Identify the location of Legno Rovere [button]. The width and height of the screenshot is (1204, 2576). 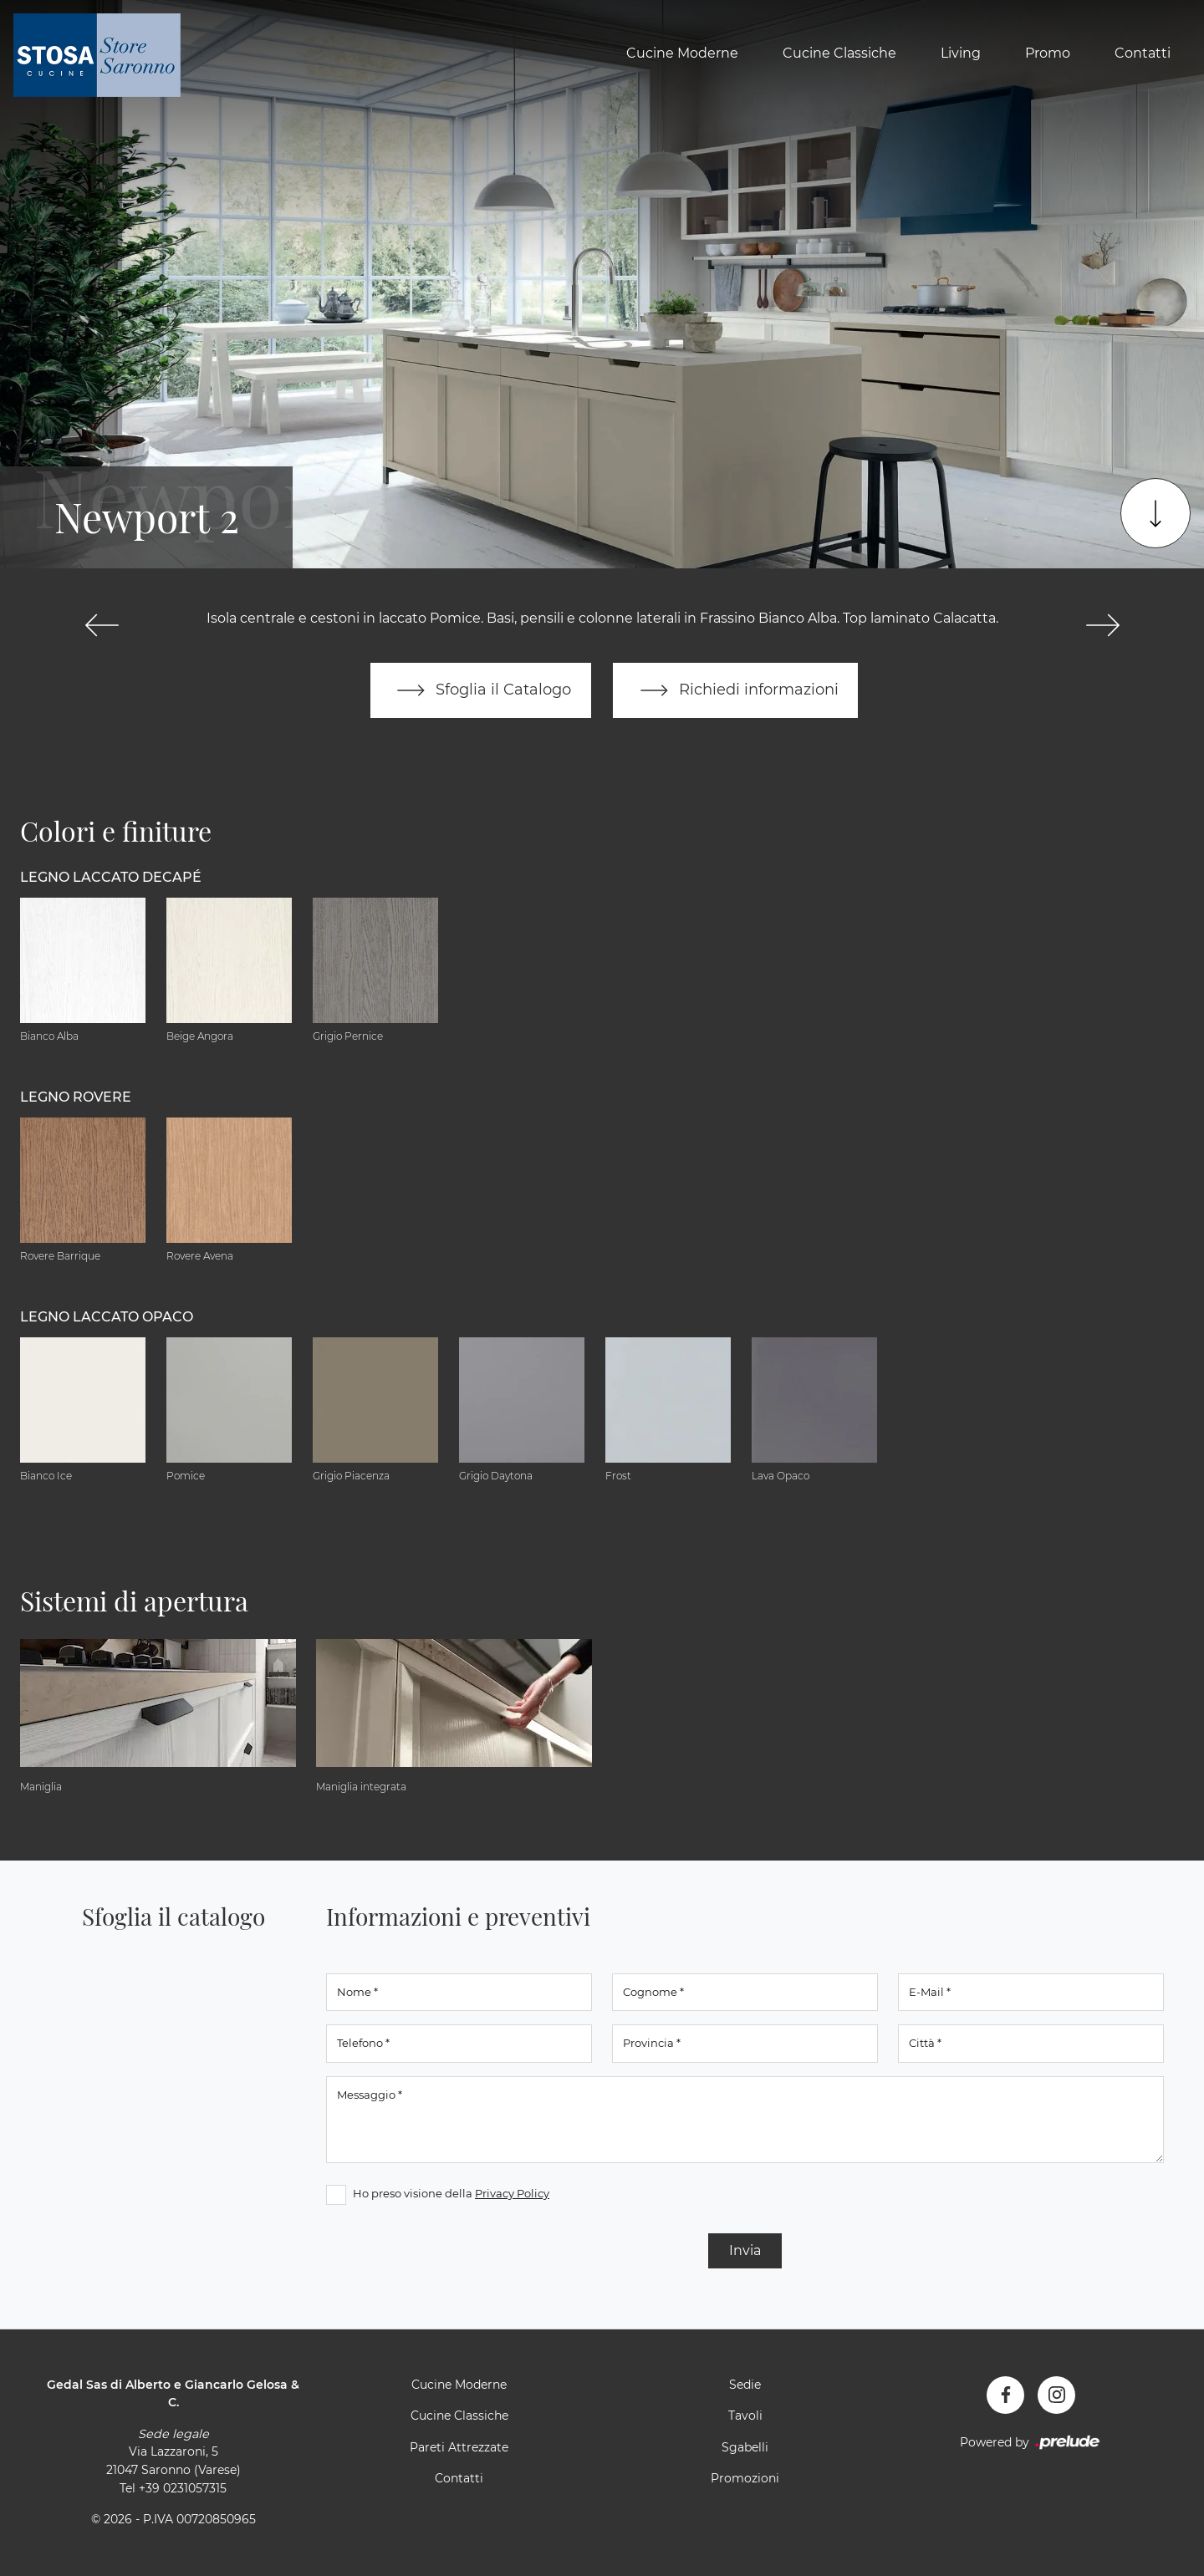
(75, 1097).